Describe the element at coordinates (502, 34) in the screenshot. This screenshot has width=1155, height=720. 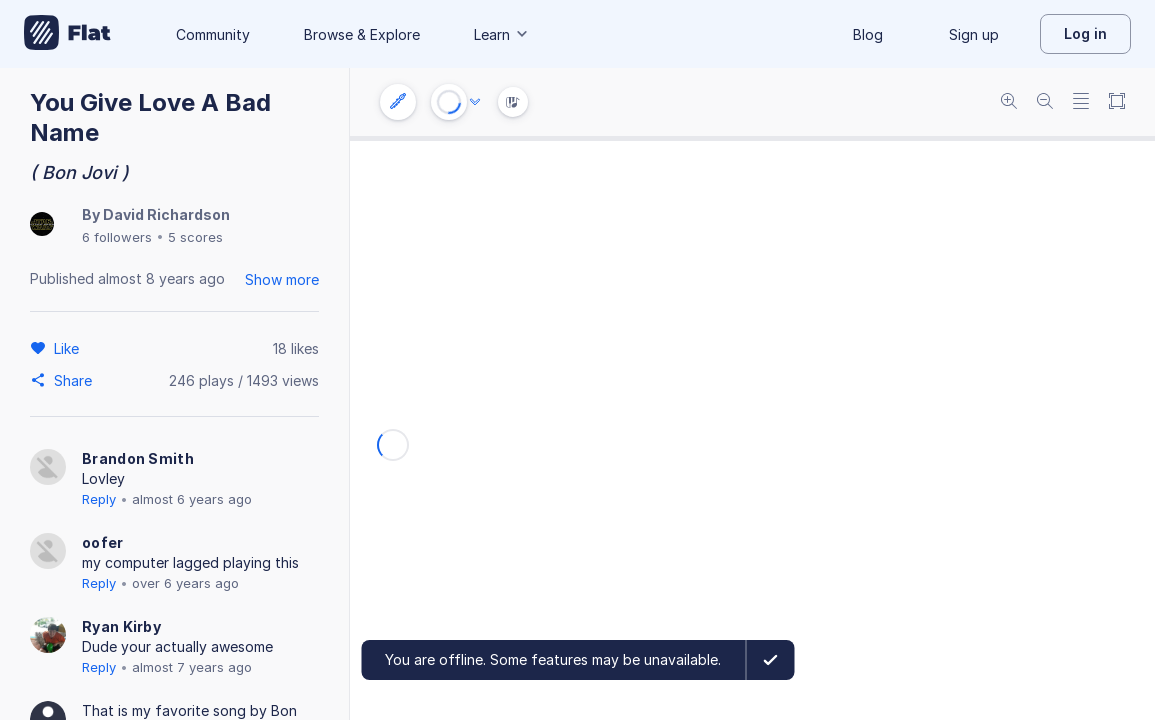
I see `Learn` at that location.